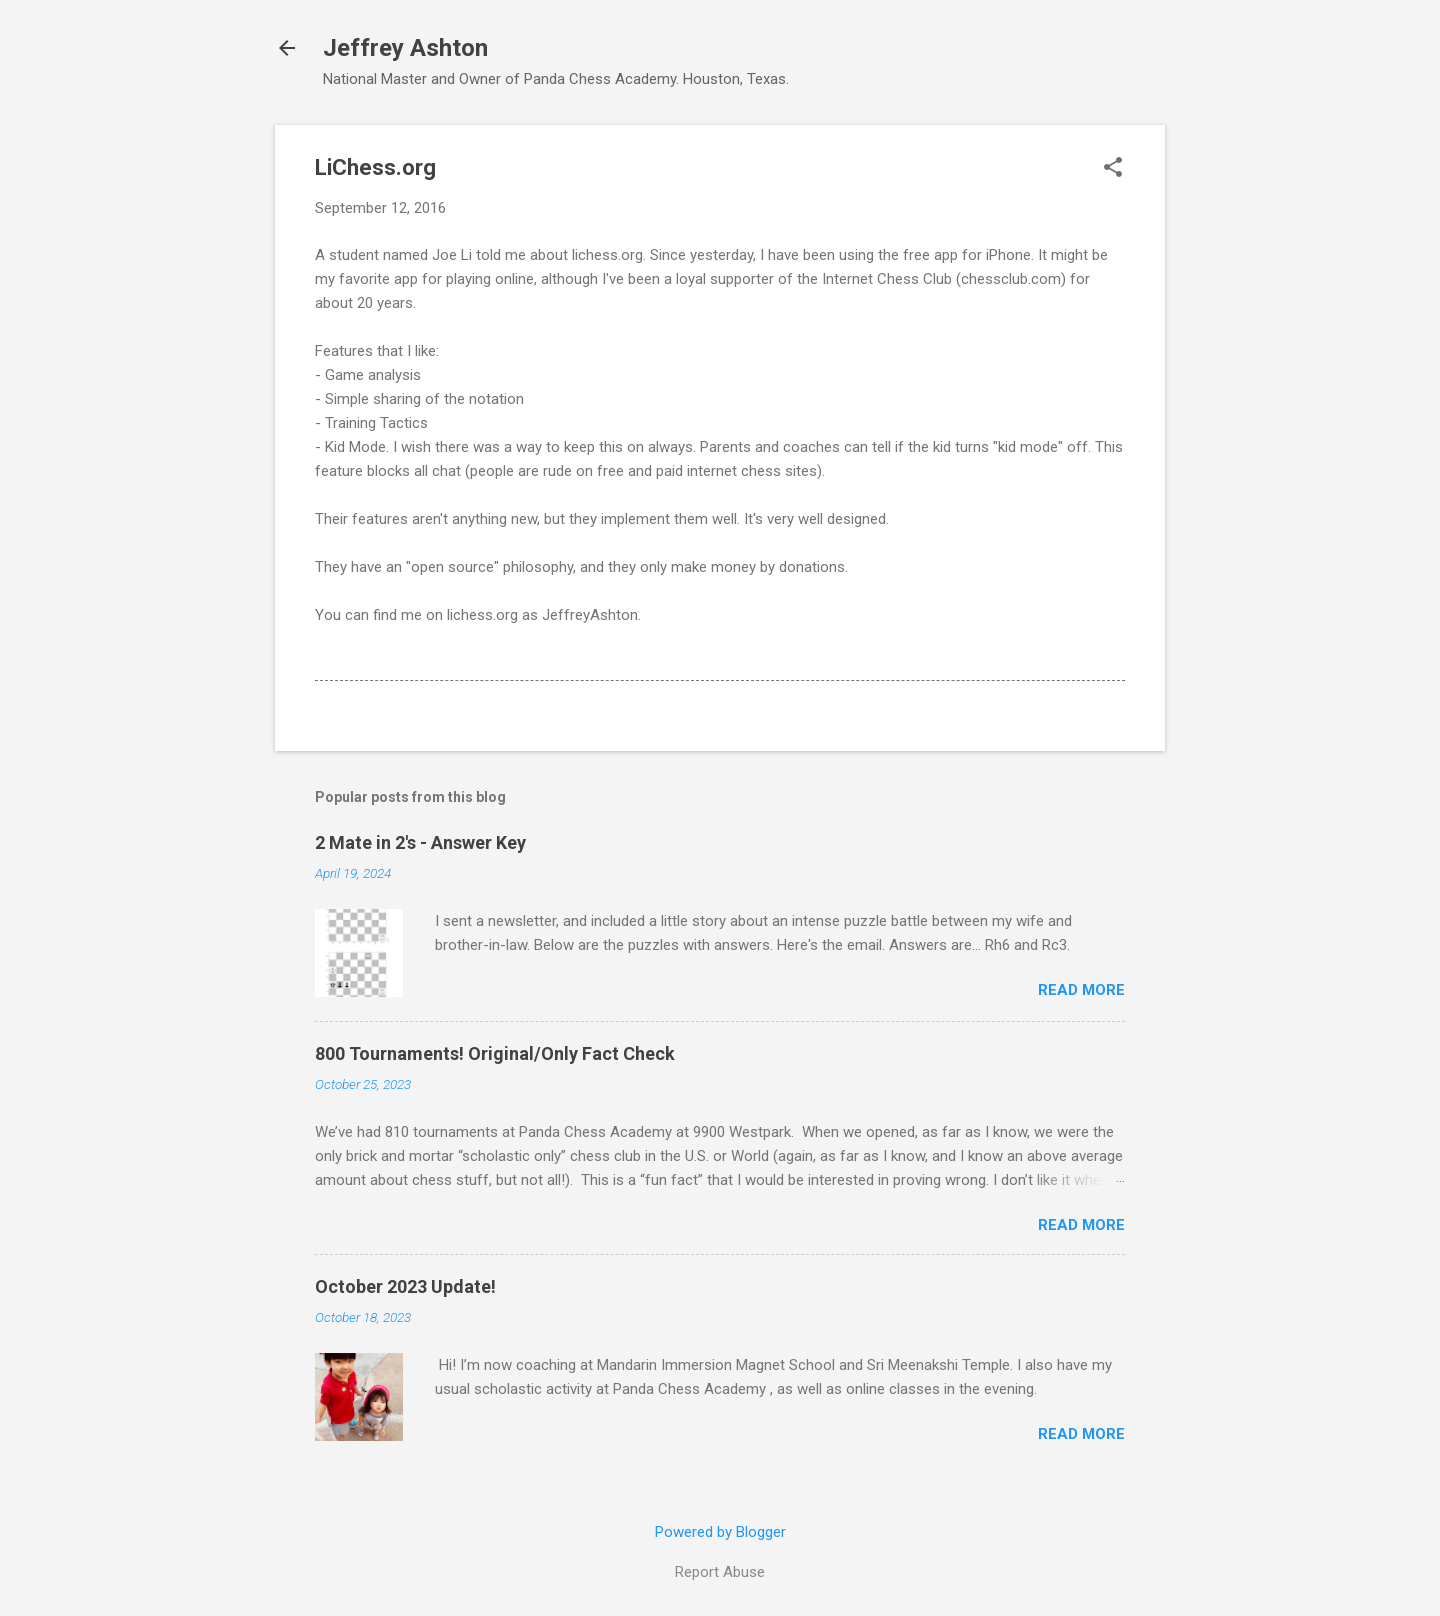 Image resolution: width=1440 pixels, height=1616 pixels. Describe the element at coordinates (405, 48) in the screenshot. I see `Jeffrey Ashton` at that location.